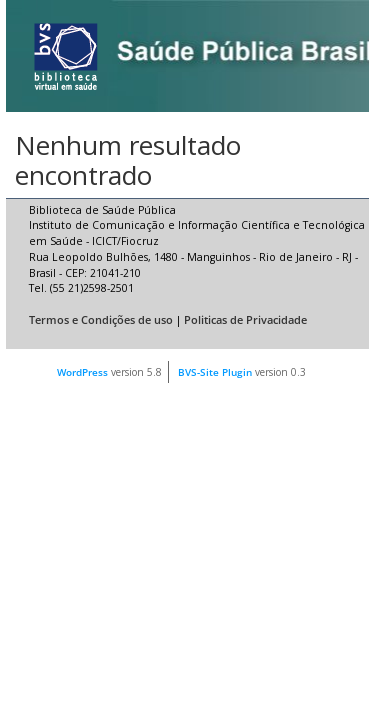  Describe the element at coordinates (101, 320) in the screenshot. I see `Termos e Condições de uso` at that location.